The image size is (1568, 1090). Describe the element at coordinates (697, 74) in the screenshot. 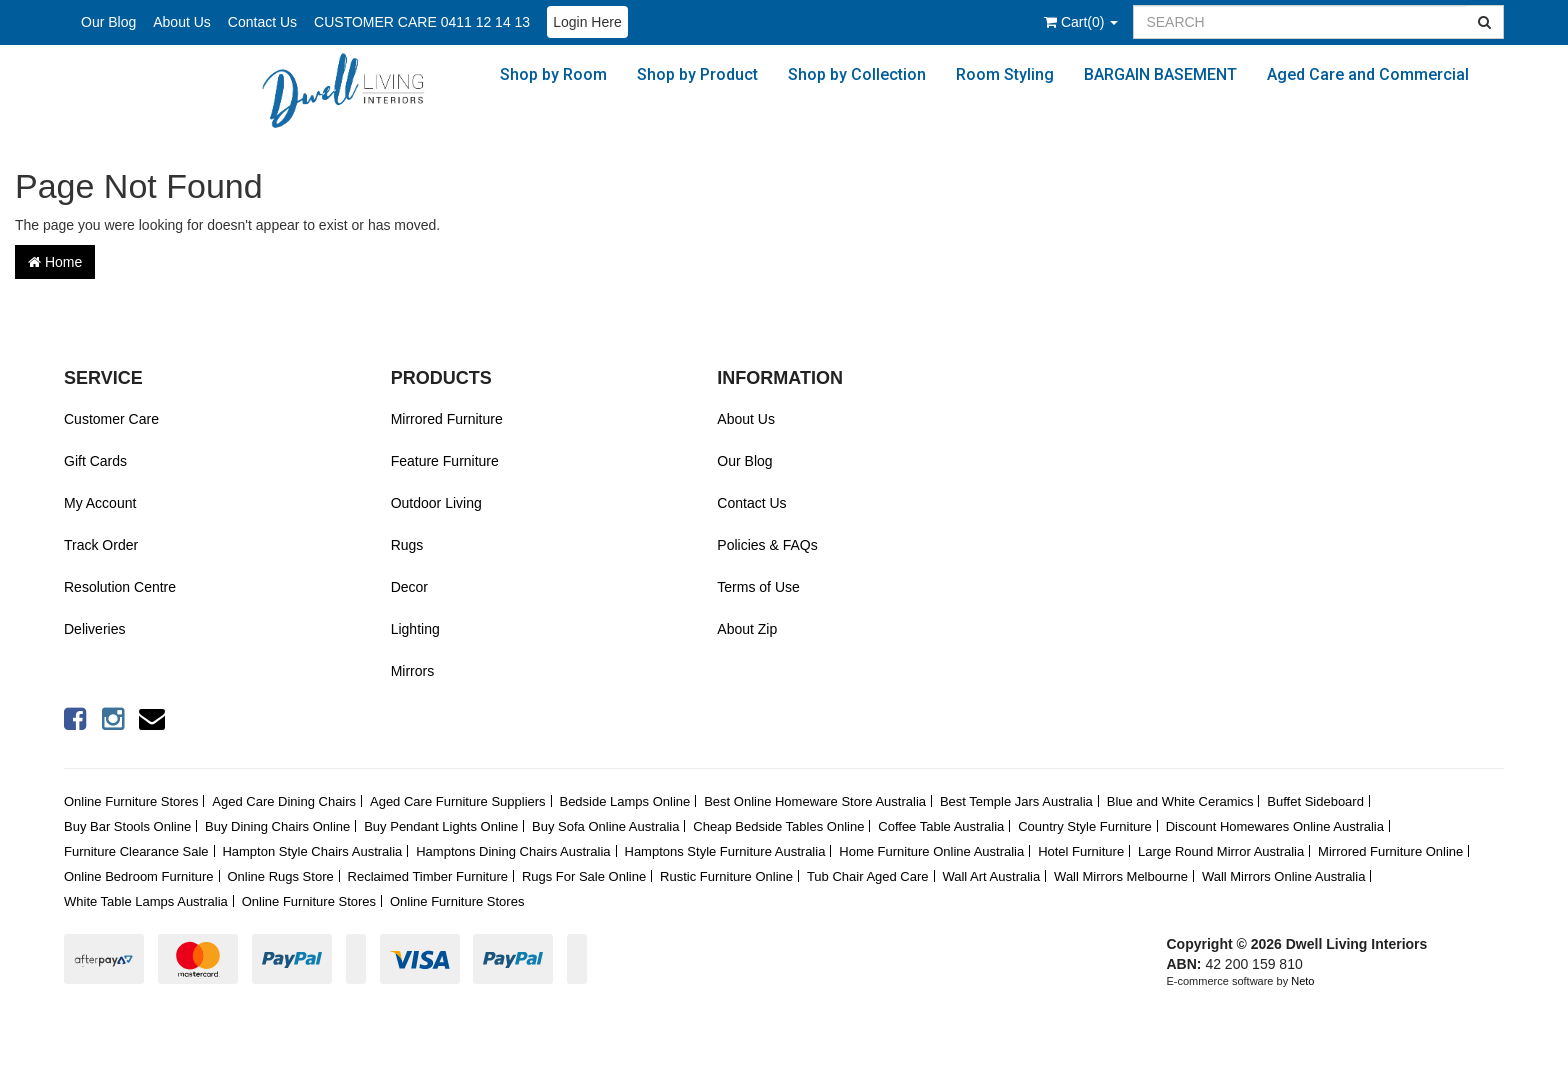

I see `Shop by Product` at that location.